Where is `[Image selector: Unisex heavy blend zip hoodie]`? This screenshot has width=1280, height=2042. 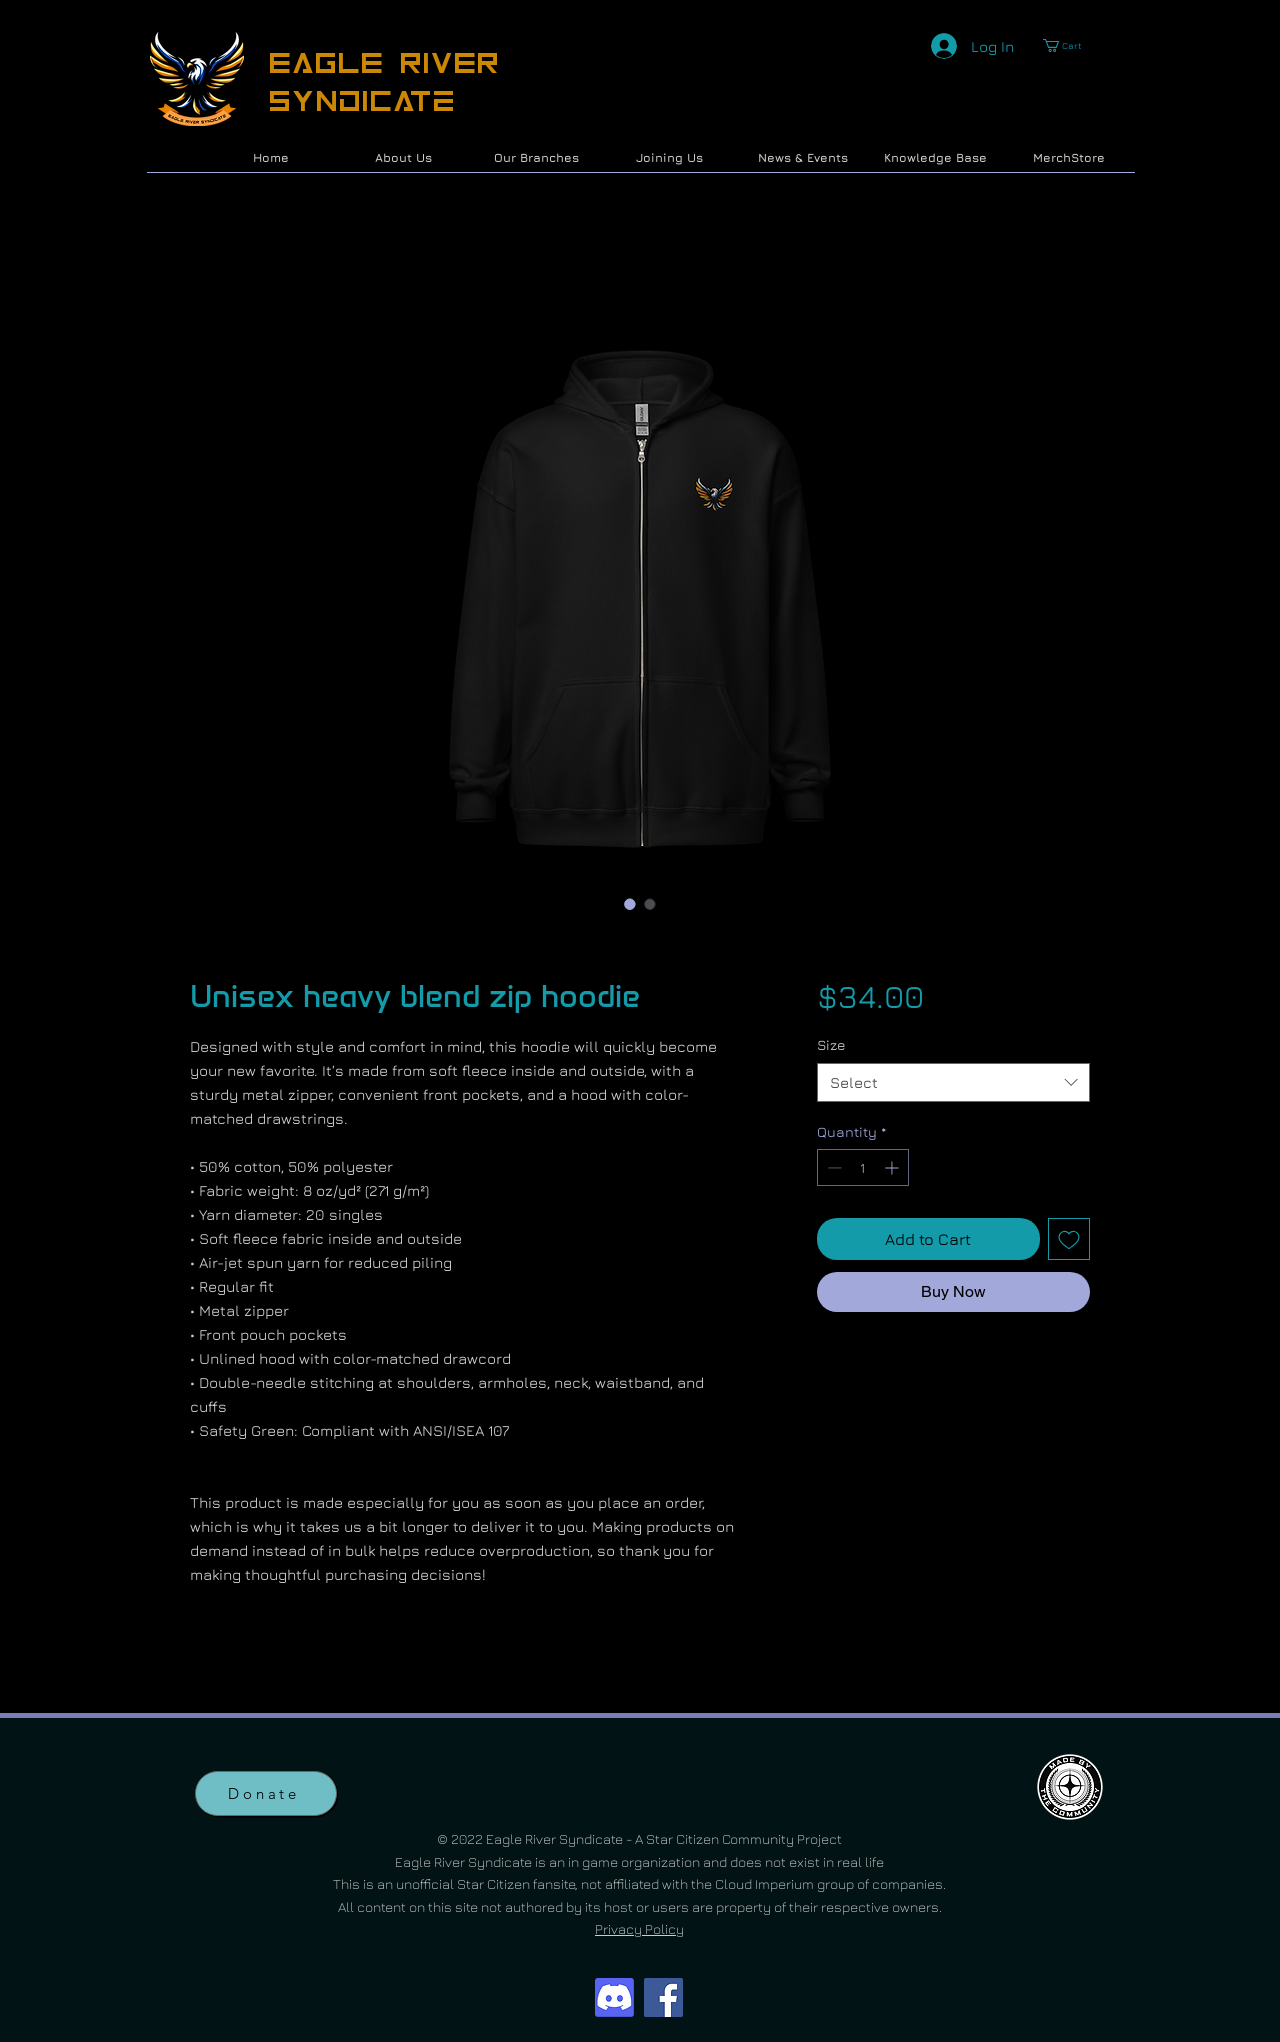
[Image selector: Unisex heavy blend zip hoodie] is located at coordinates (630, 904).